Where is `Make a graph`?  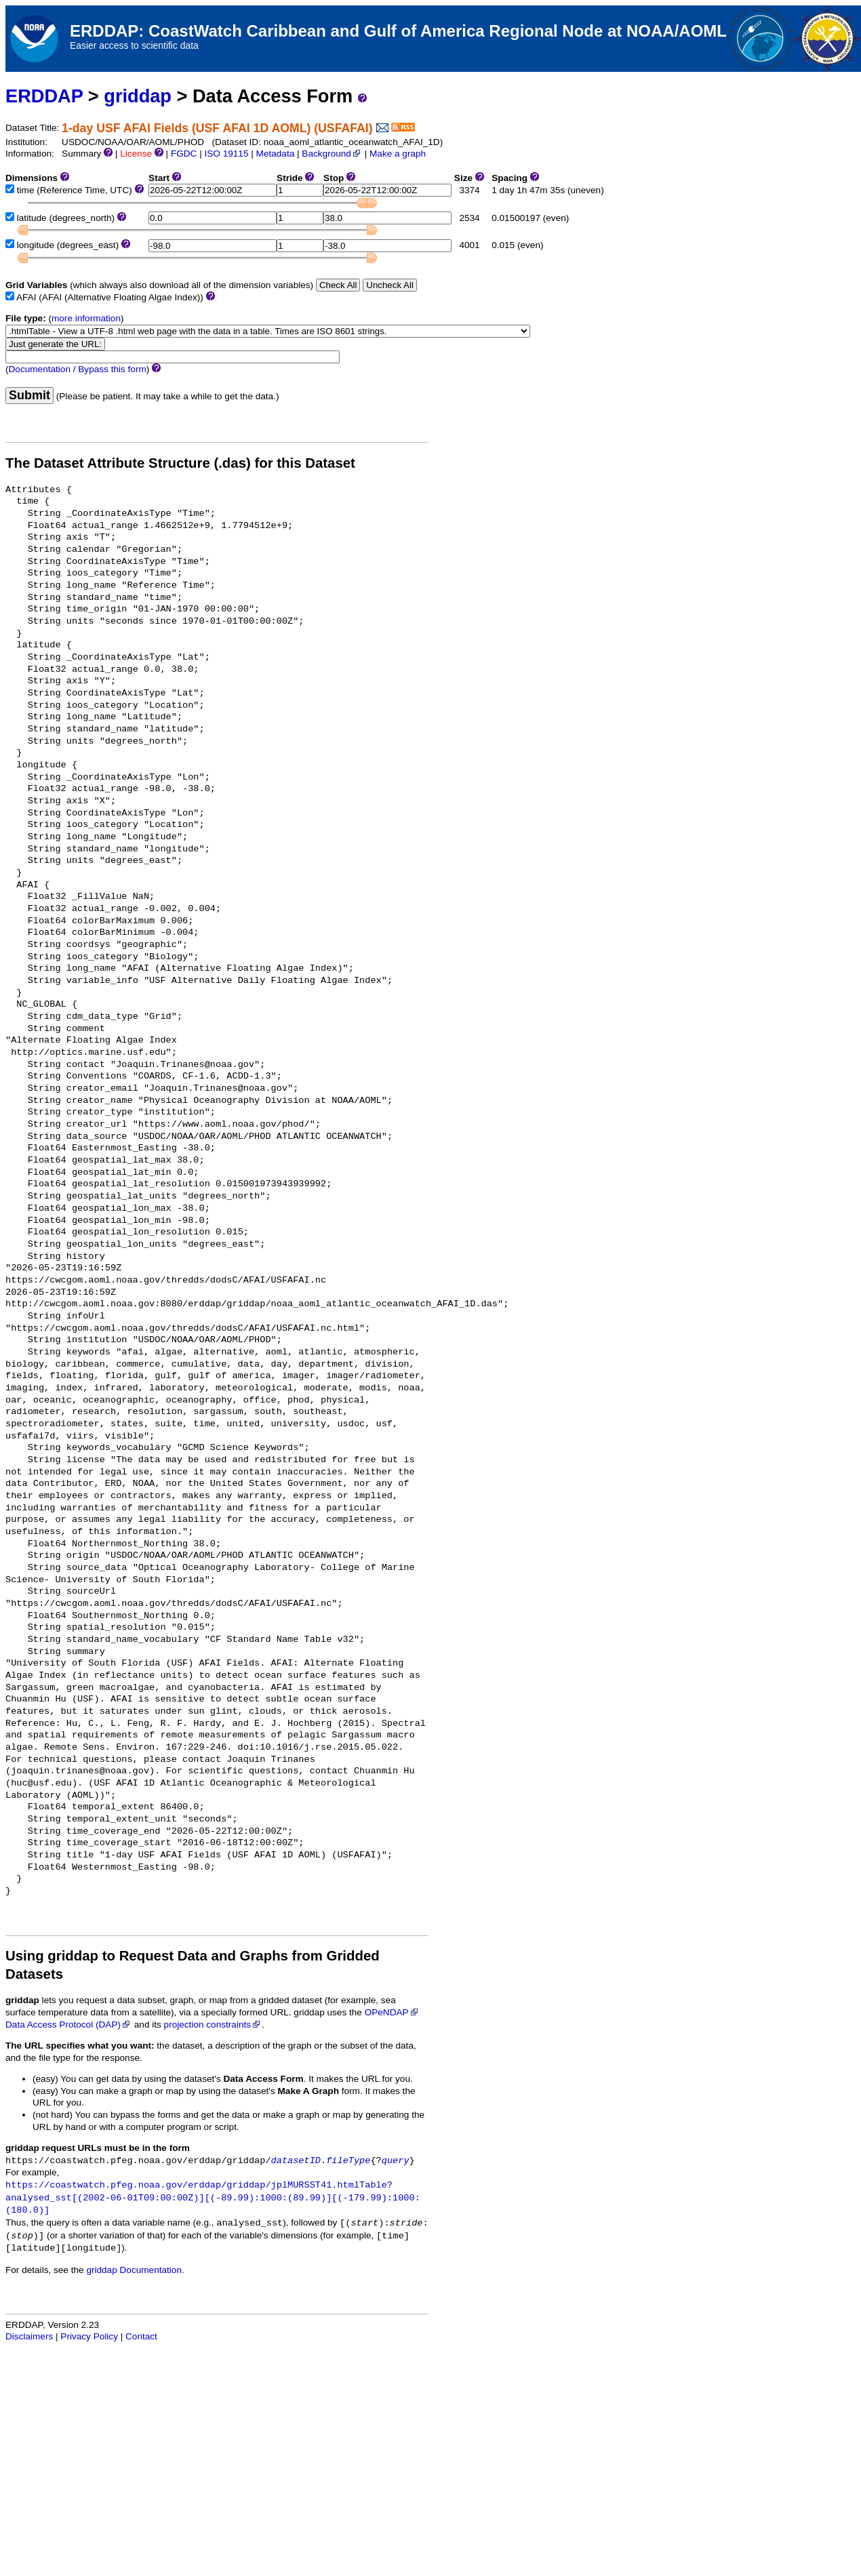
Make a graph is located at coordinates (397, 153).